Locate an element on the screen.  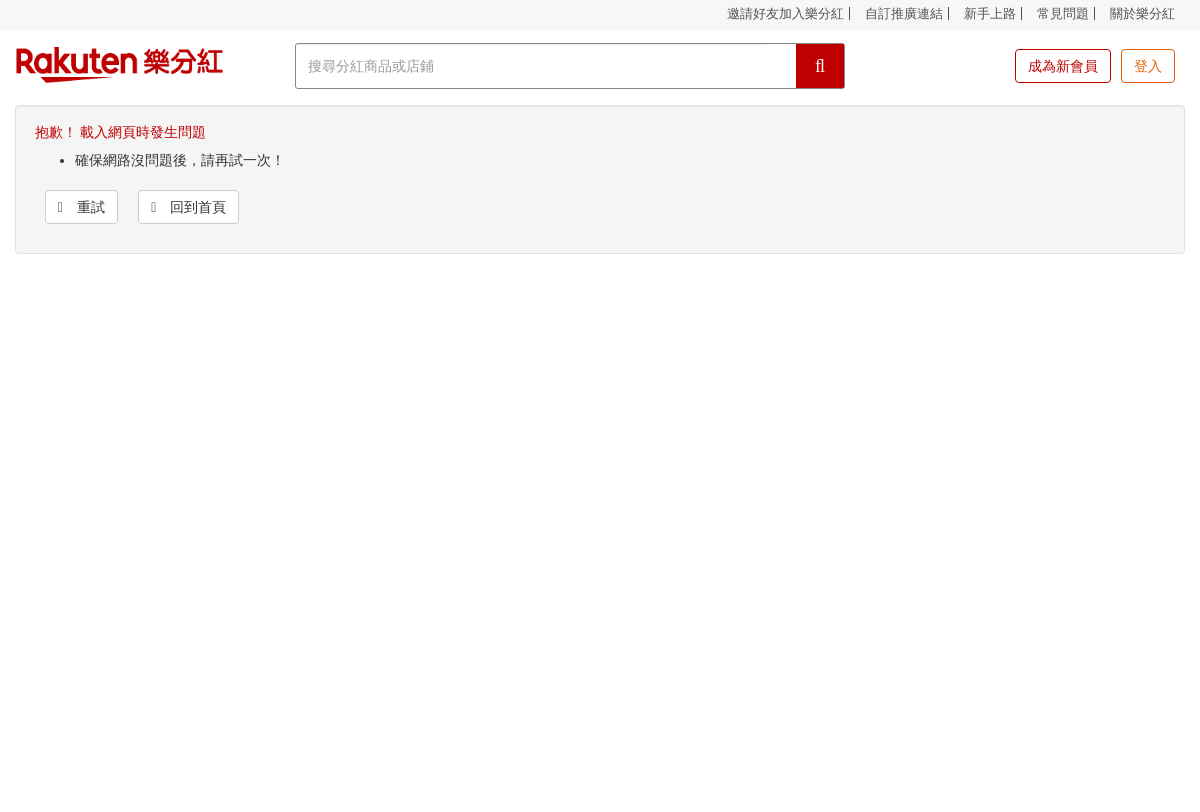
回到首頁 is located at coordinates (188, 207).